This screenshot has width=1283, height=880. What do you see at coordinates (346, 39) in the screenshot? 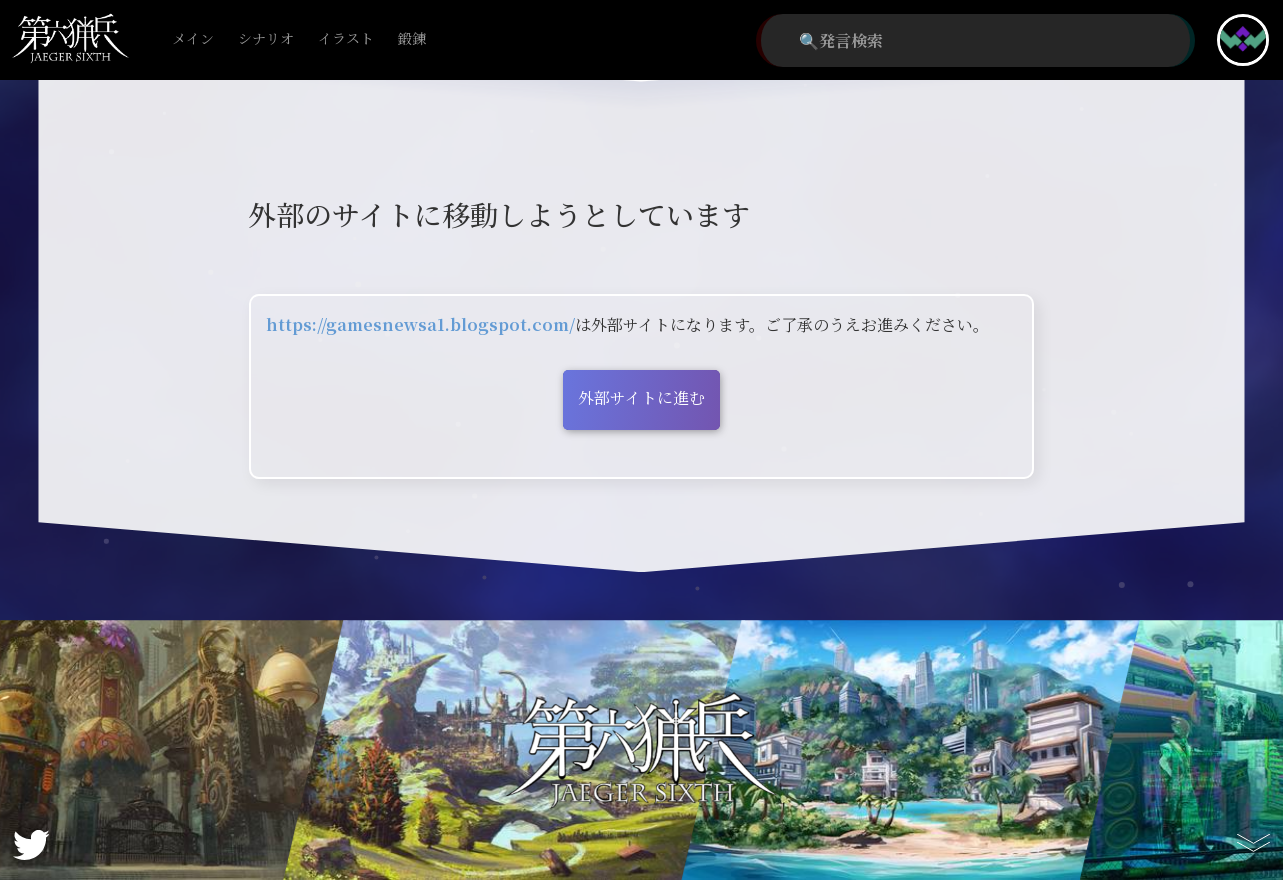
I see `イラスト` at bounding box center [346, 39].